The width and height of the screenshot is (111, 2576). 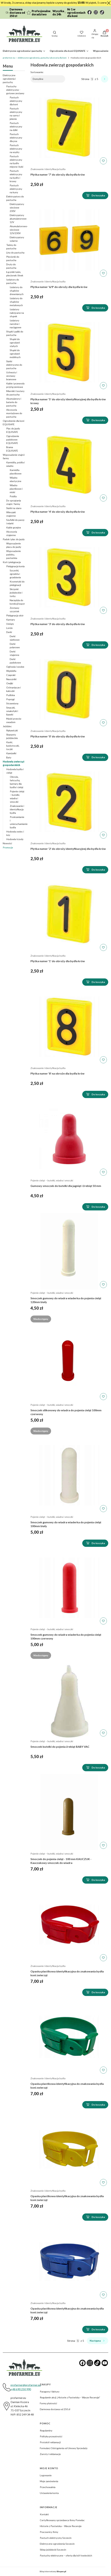 What do you see at coordinates (13, 508) in the screenshot?
I see `Siatki na siano` at bounding box center [13, 508].